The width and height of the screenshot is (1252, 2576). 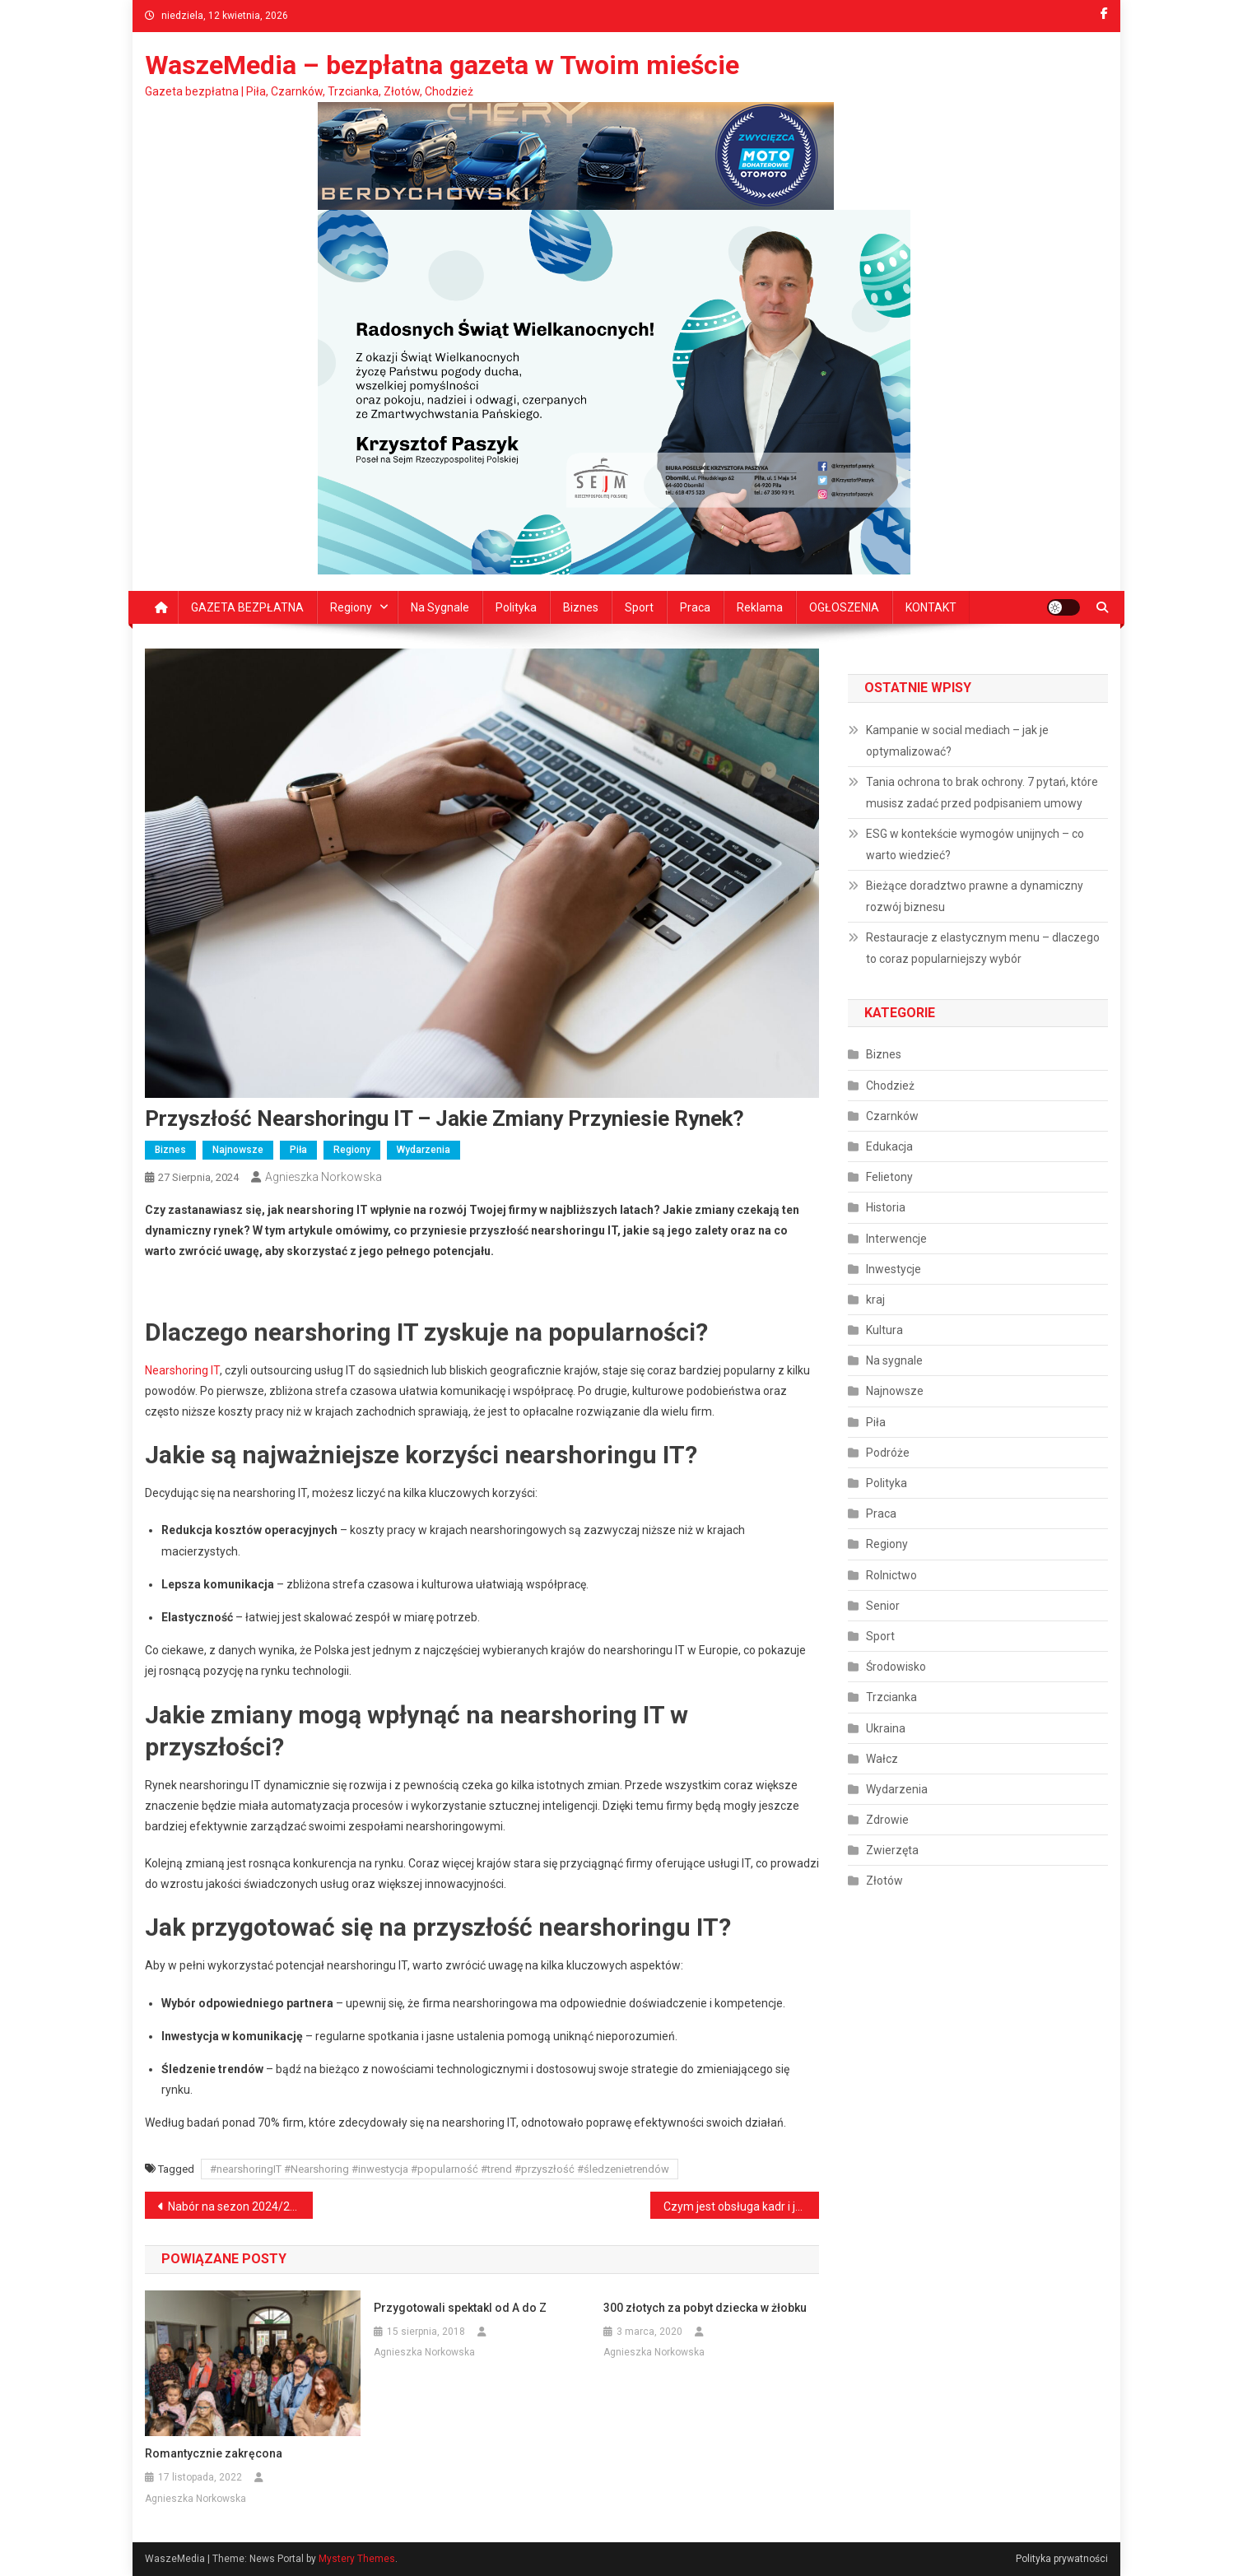 What do you see at coordinates (875, 1299) in the screenshot?
I see `kraj` at bounding box center [875, 1299].